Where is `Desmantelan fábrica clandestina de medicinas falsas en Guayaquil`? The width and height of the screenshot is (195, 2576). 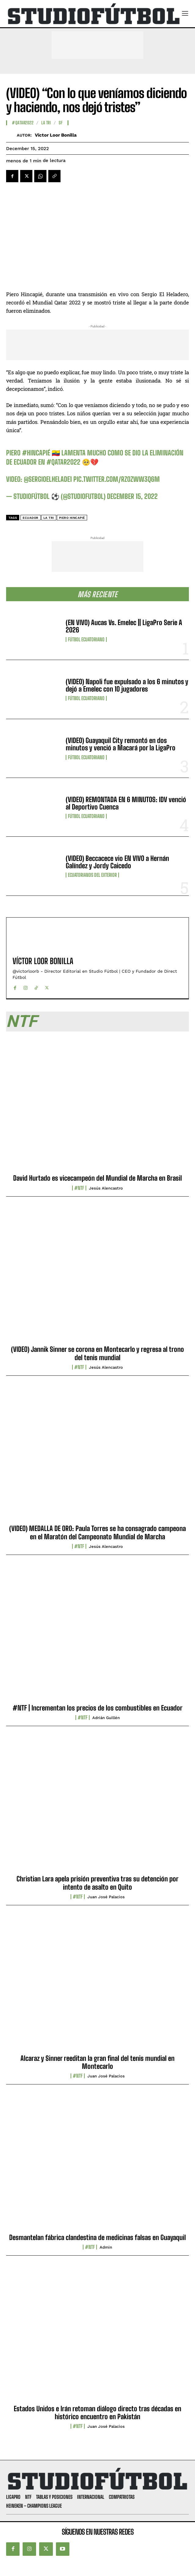 Desmantelan fábrica clandestina de medicinas falsas en Guayaquil is located at coordinates (97, 2237).